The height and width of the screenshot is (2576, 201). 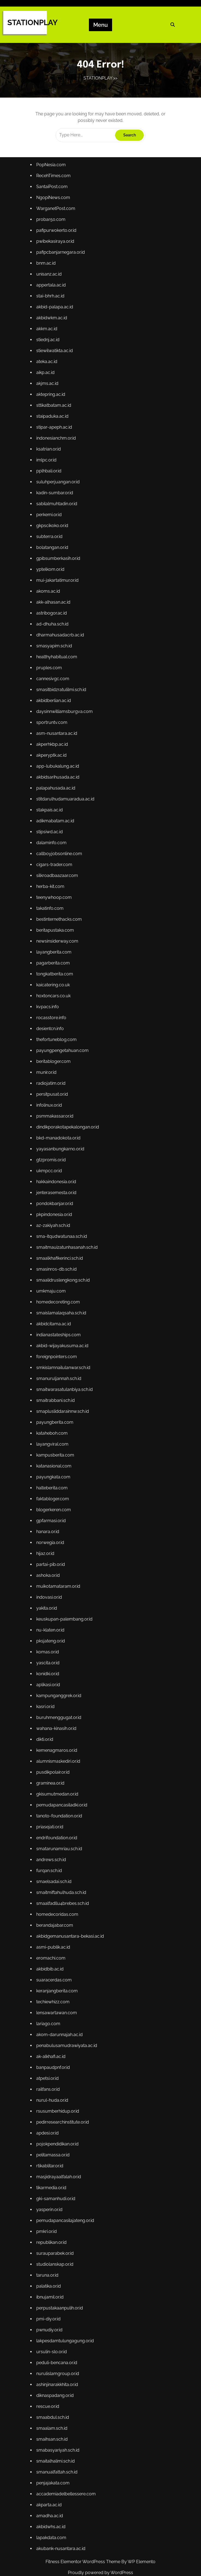 I want to click on smaitalhalimi.sch.id, so click(x=59, y=2373).